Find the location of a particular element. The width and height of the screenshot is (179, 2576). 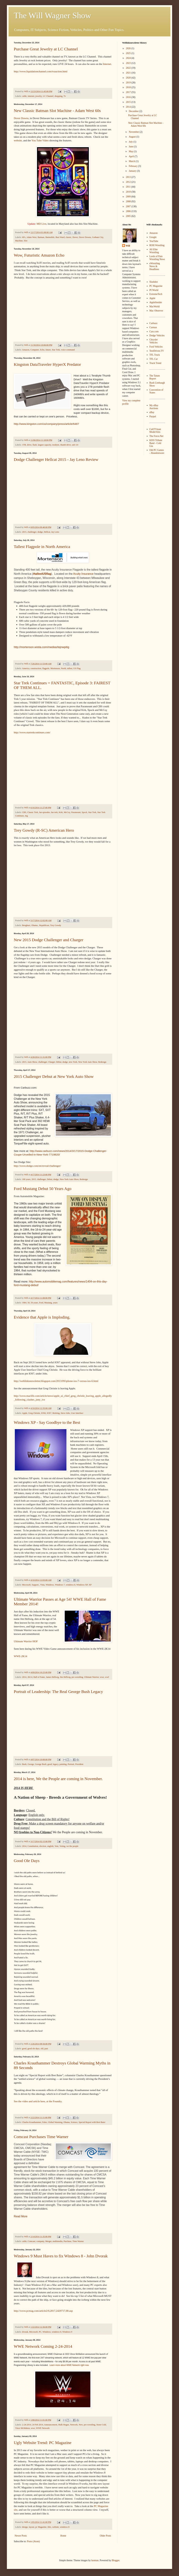

Dover is located at coordinates (75, 237).